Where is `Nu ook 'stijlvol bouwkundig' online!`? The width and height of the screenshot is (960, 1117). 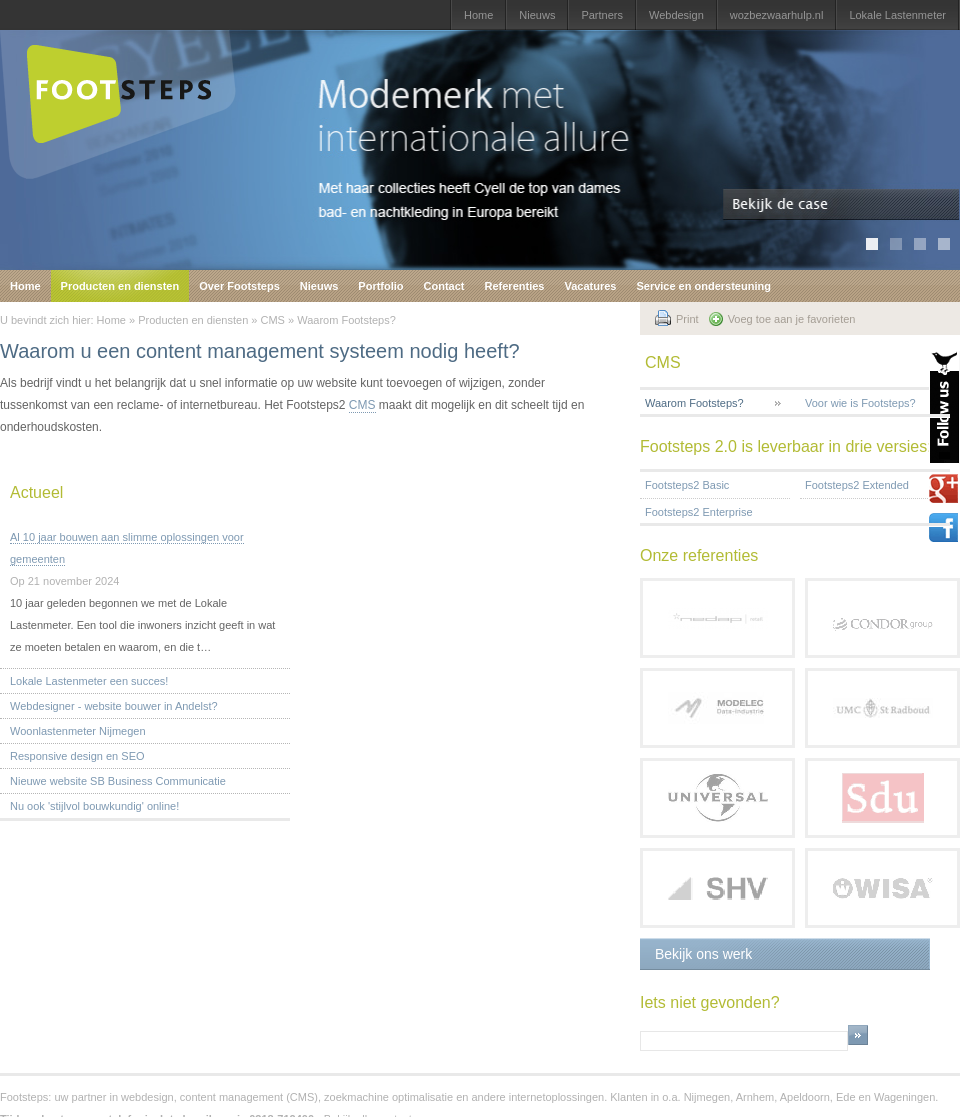
Nu ook 'stijlvol bouwkundig' online! is located at coordinates (94, 806).